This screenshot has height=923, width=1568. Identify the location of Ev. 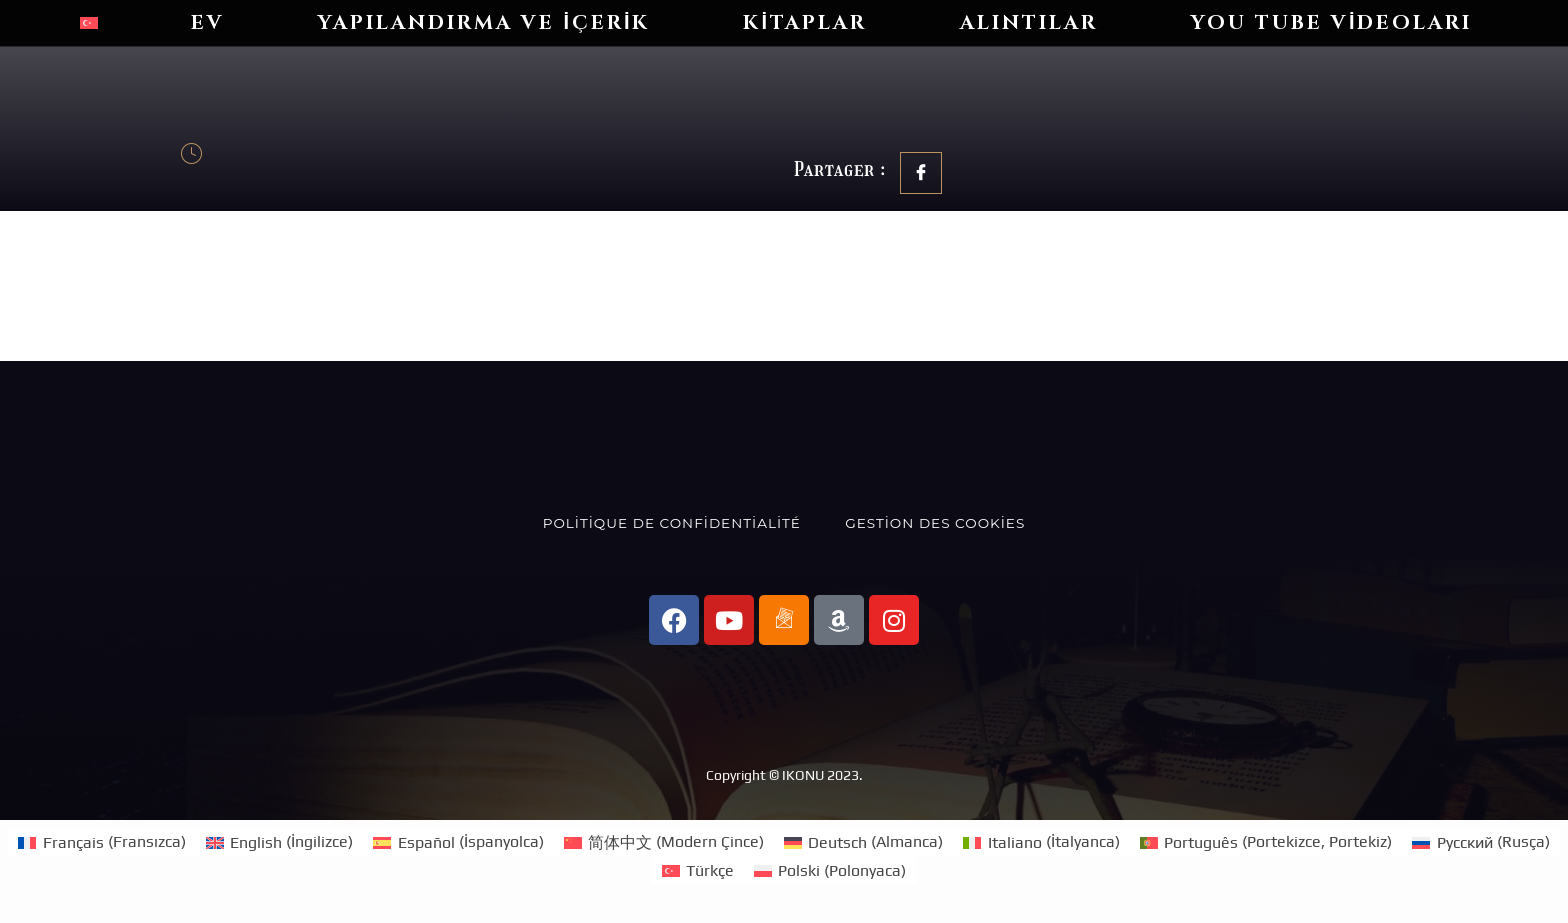
(208, 22).